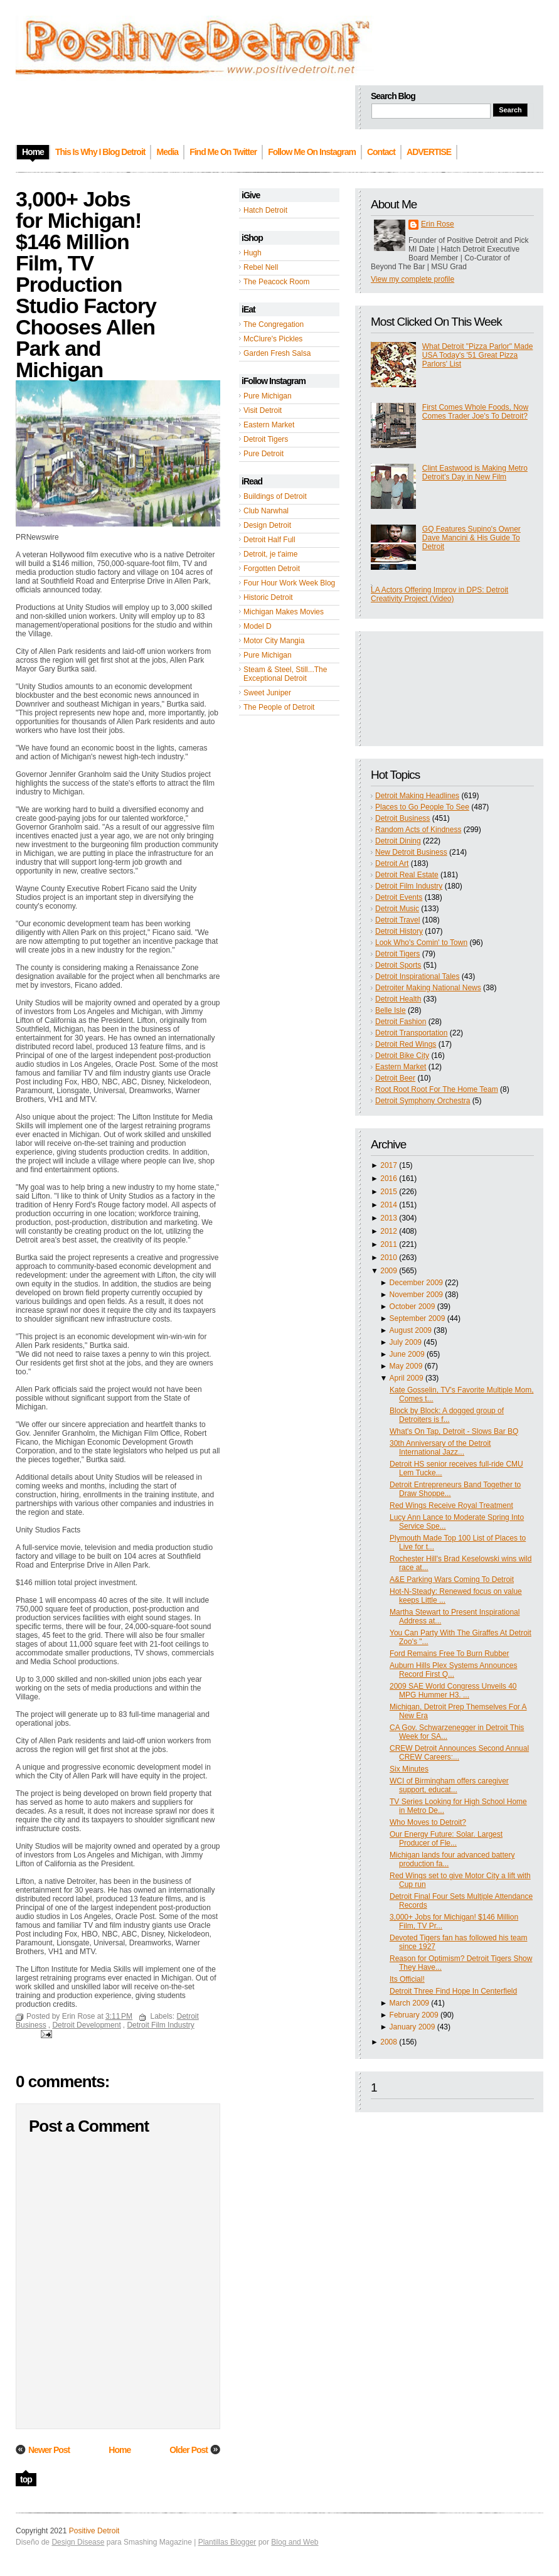 The width and height of the screenshot is (559, 2576). Describe the element at coordinates (388, 1231) in the screenshot. I see `2012` at that location.